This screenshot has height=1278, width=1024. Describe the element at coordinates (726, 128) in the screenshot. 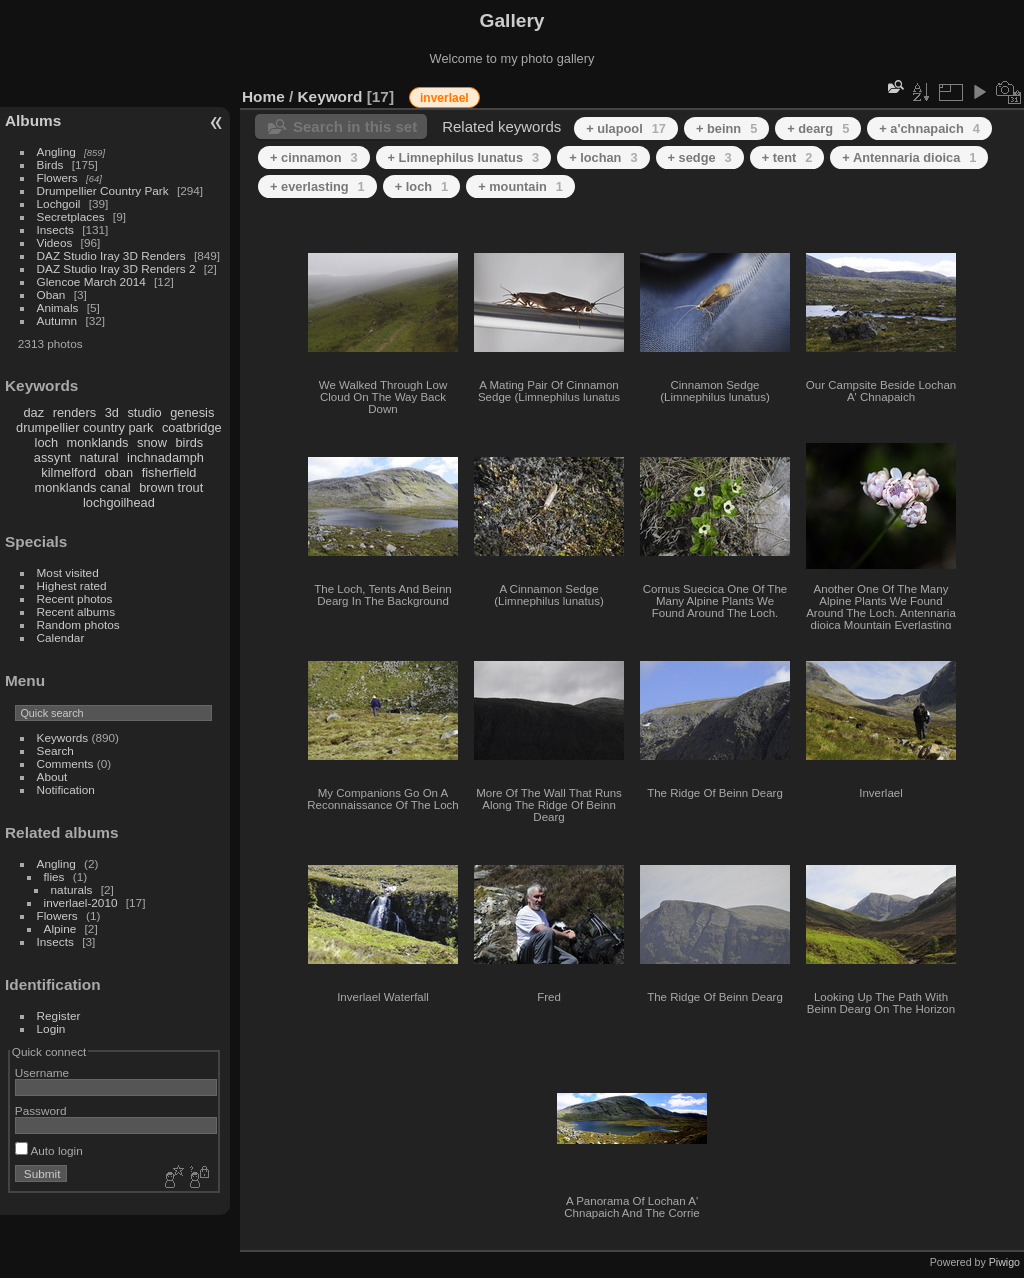

I see `+ beinn` at that location.